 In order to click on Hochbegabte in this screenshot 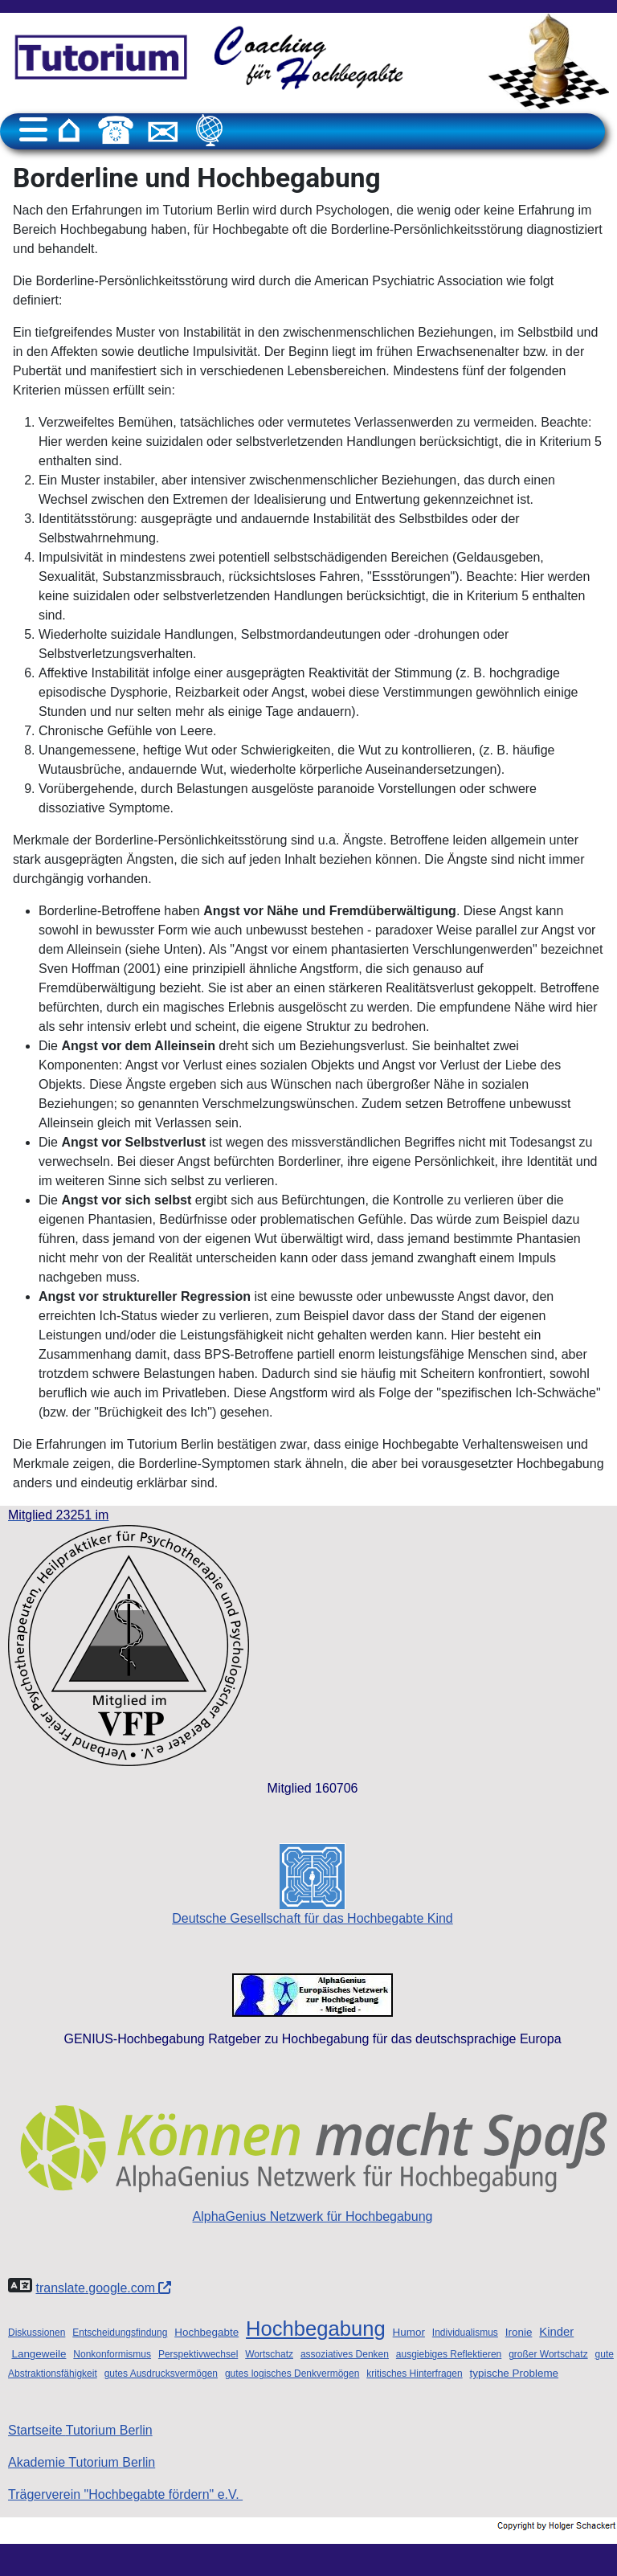, I will do `click(206, 2332)`.